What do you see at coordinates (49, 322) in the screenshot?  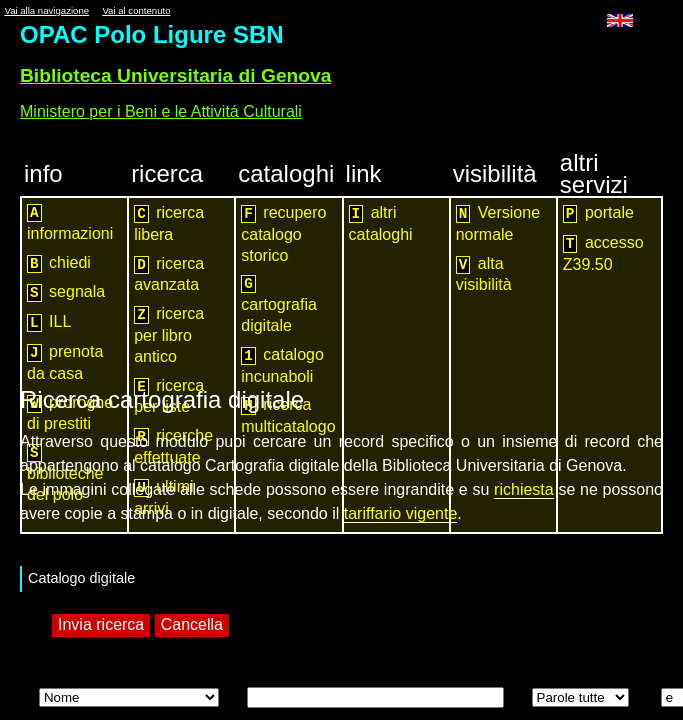 I see `ILL` at bounding box center [49, 322].